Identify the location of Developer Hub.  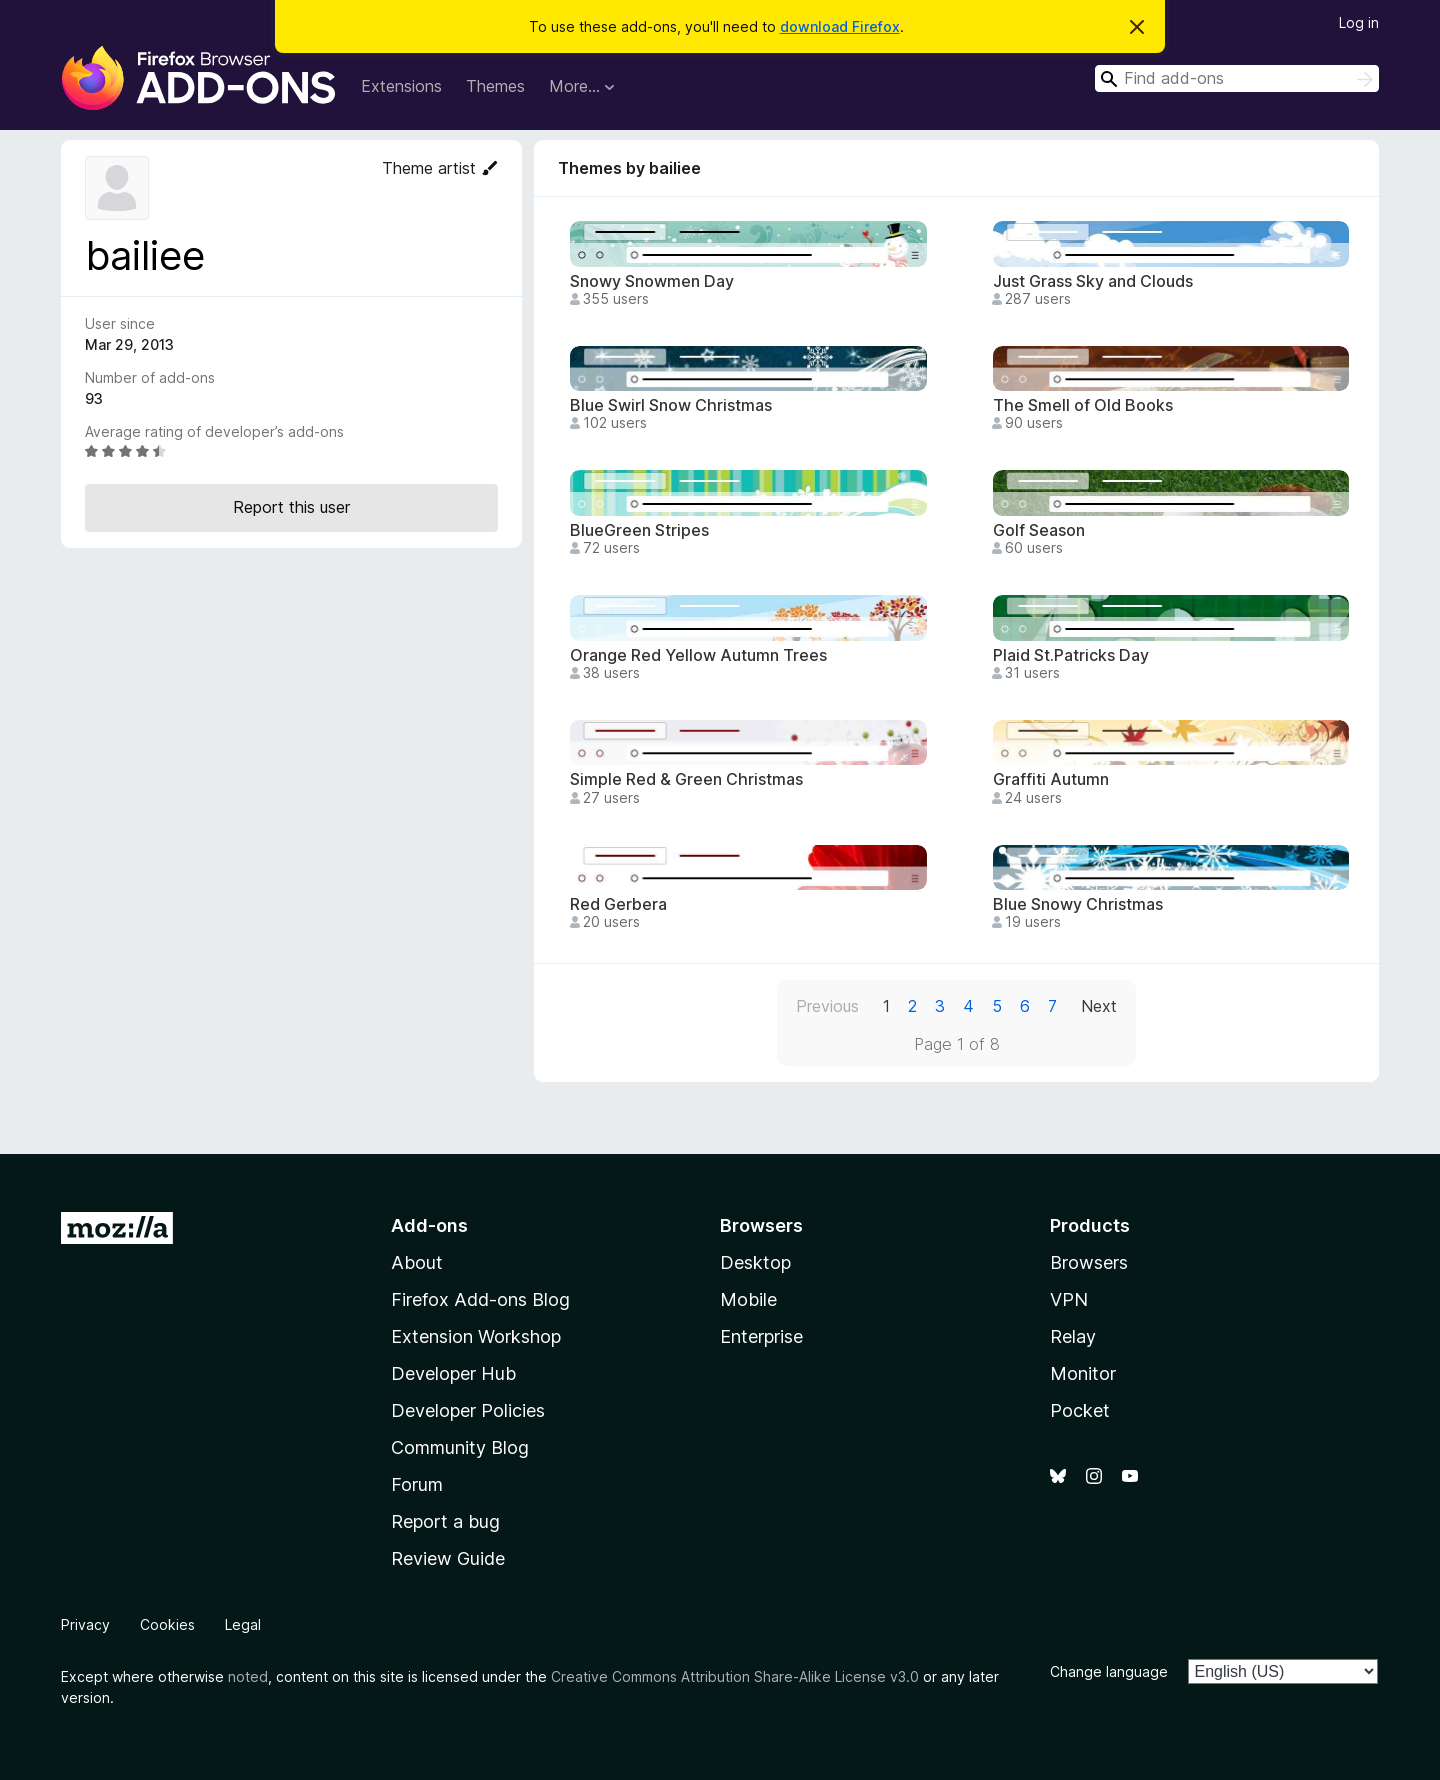
(453, 1373).